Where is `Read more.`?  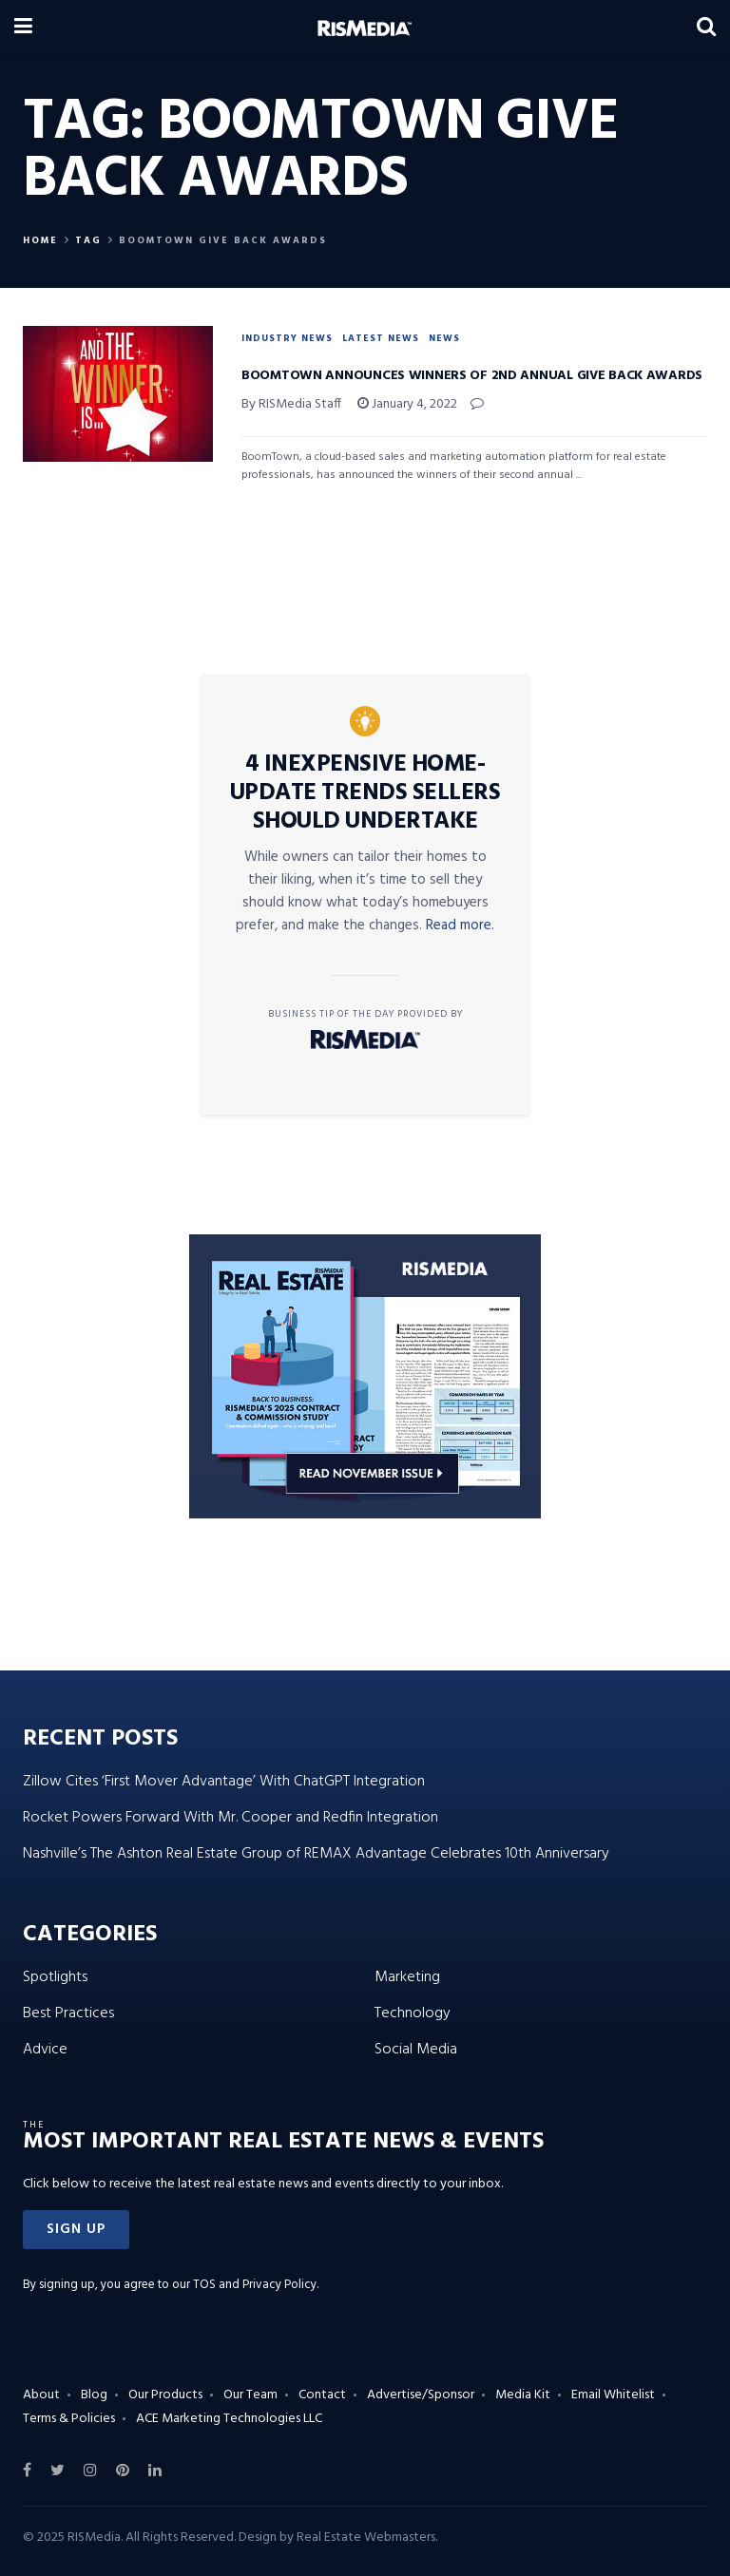
Read more. is located at coordinates (460, 925).